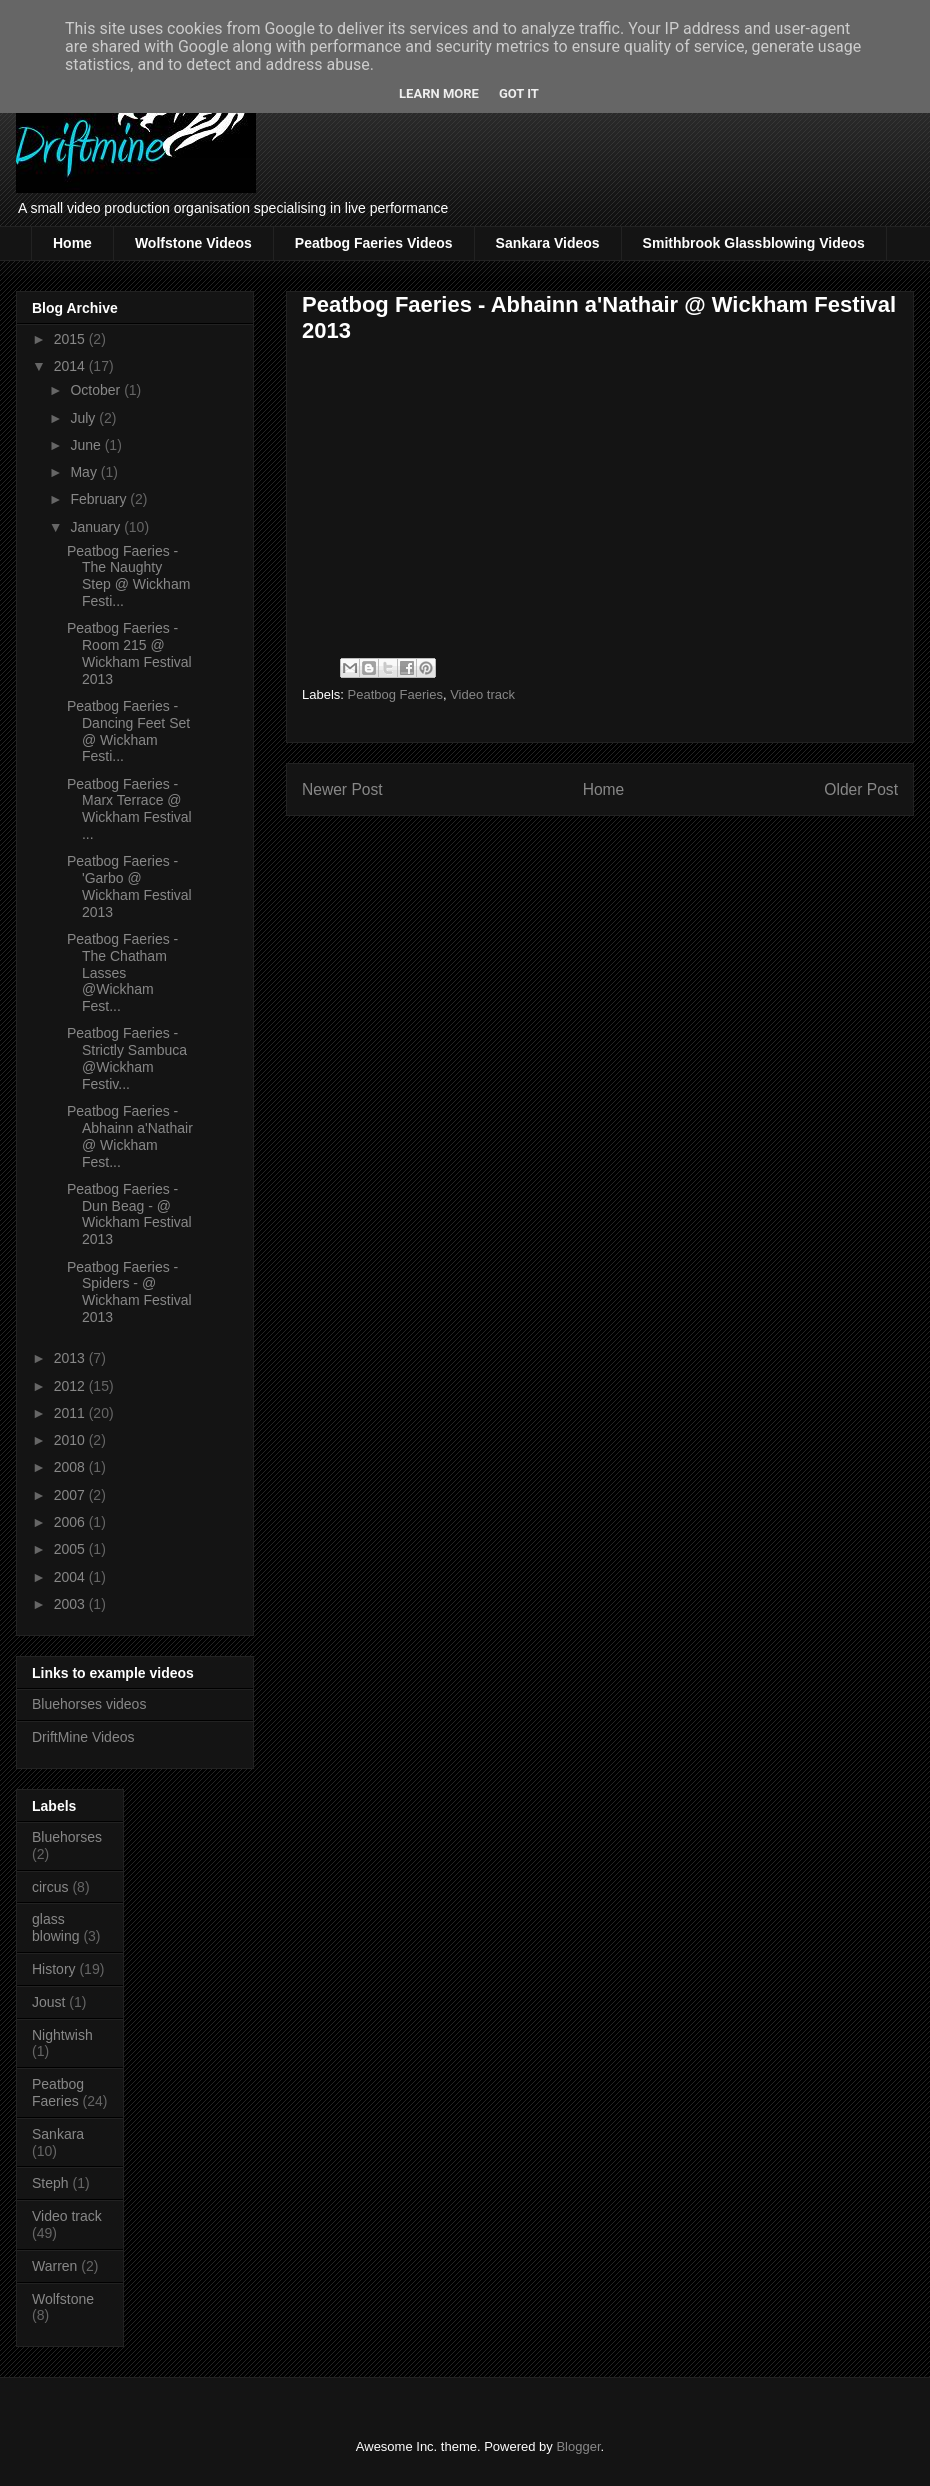 Image resolution: width=930 pixels, height=2486 pixels. What do you see at coordinates (83, 1737) in the screenshot?
I see `DriftMine Videos` at bounding box center [83, 1737].